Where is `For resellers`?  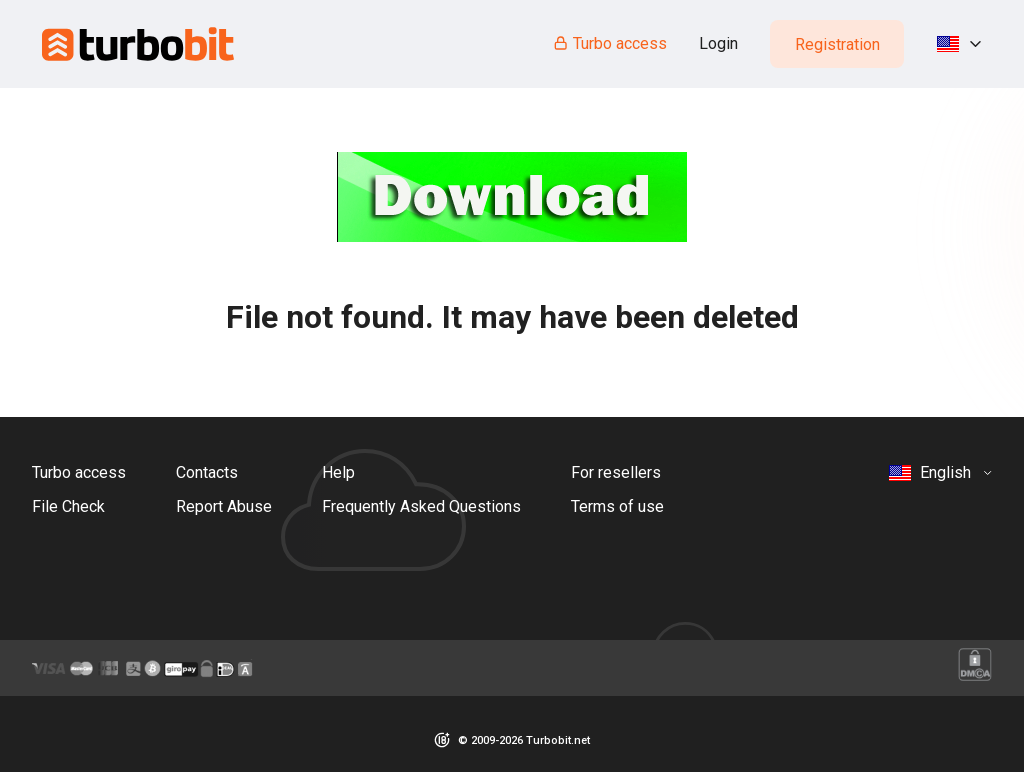
For resellers is located at coordinates (616, 472).